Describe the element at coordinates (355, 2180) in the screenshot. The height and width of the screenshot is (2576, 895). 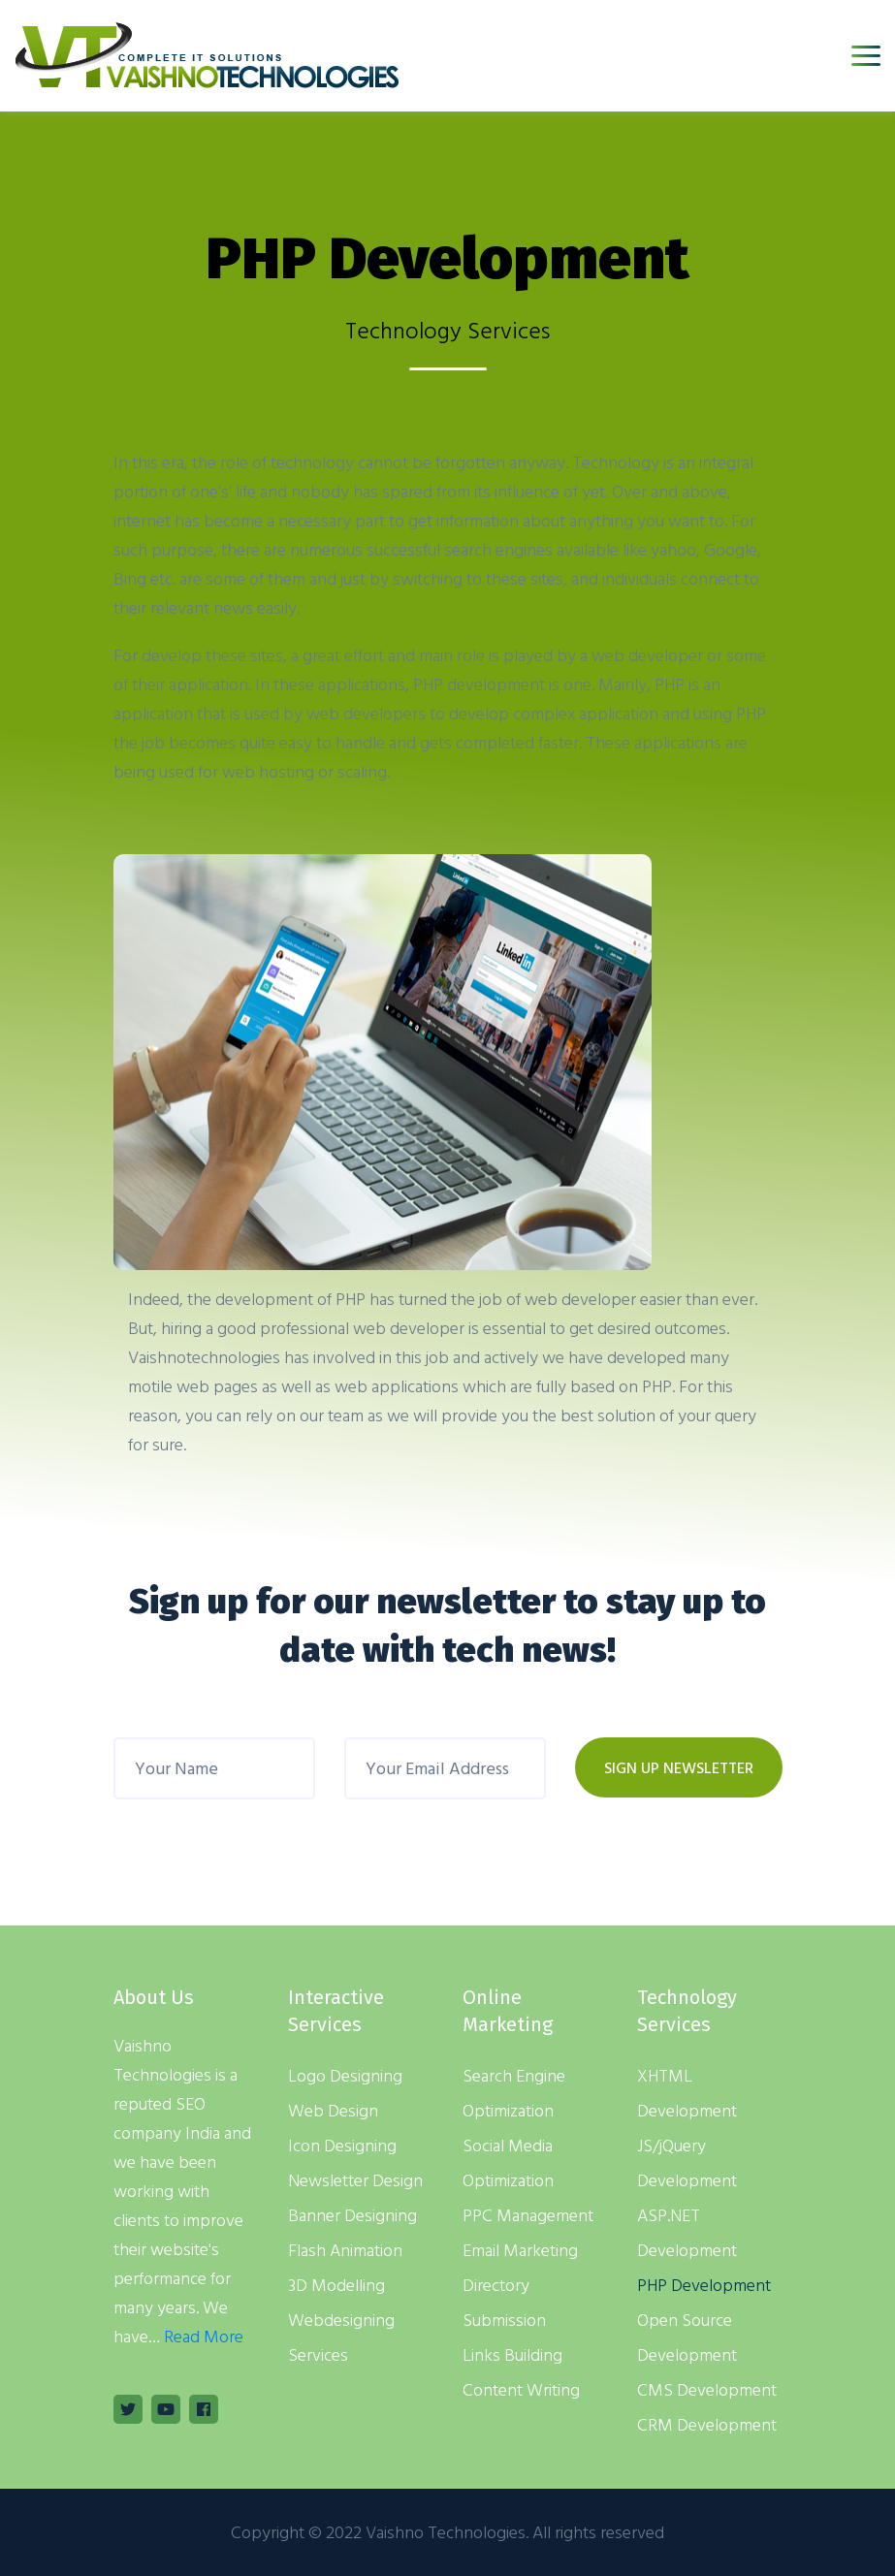
I see `Newsletter Design` at that location.